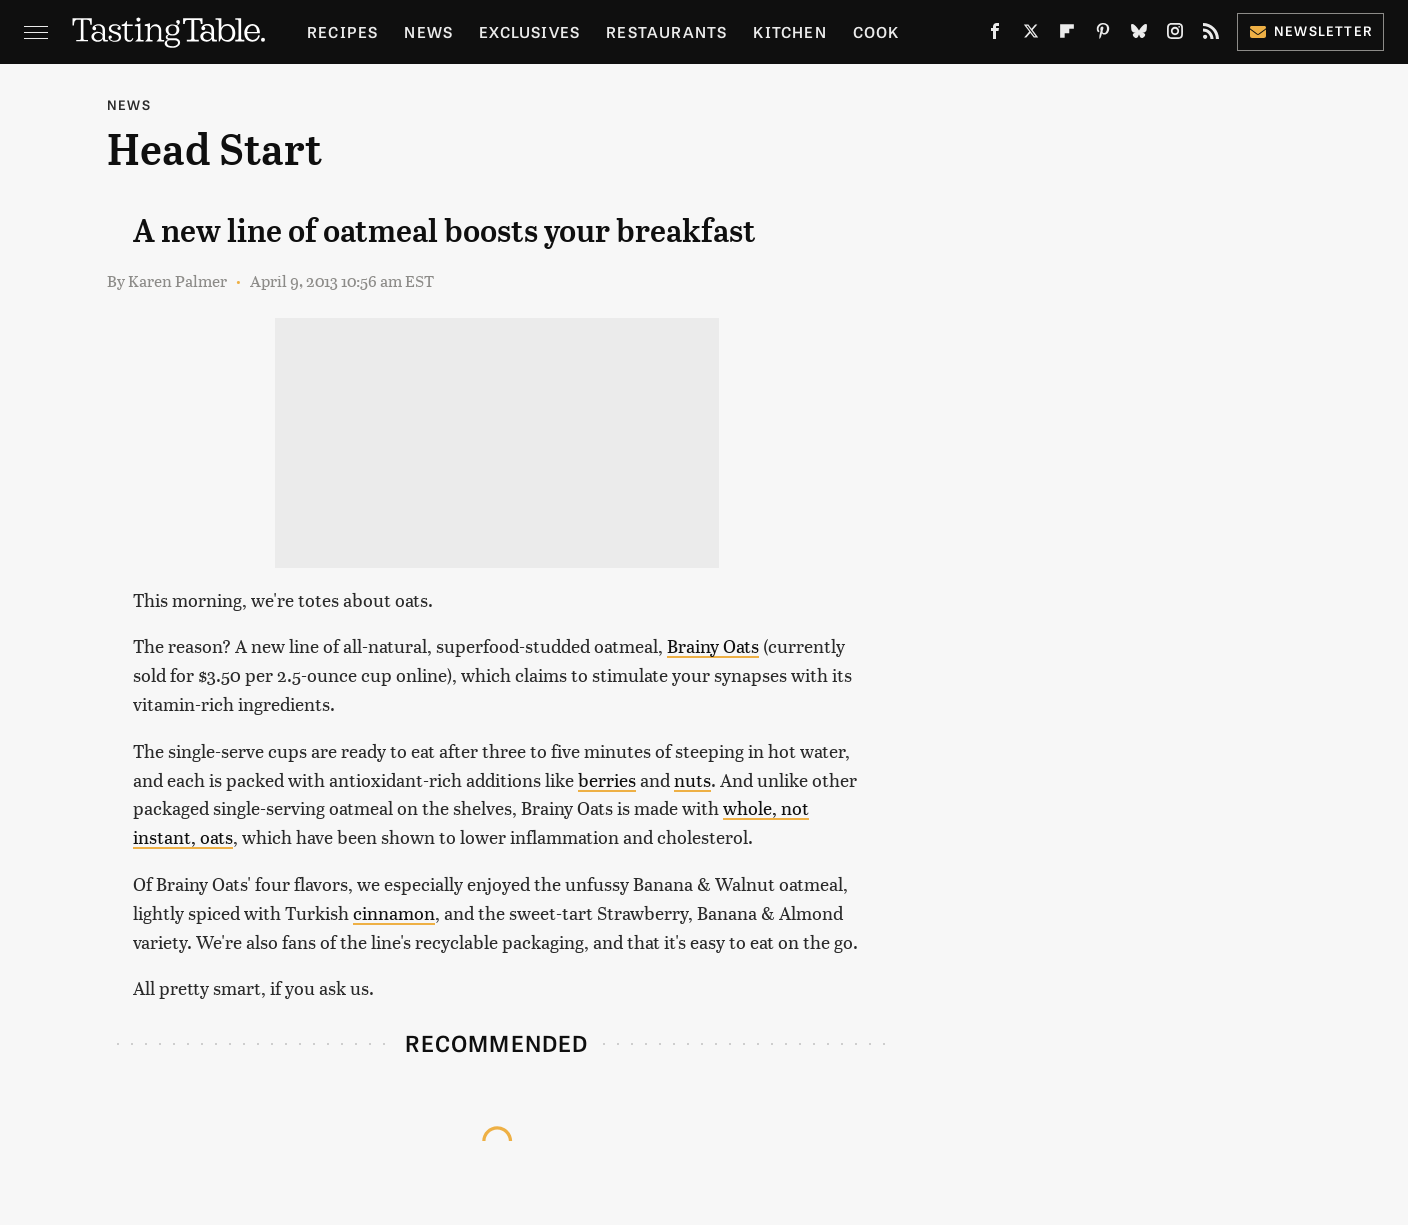  Describe the element at coordinates (529, 31) in the screenshot. I see `Exclusives` at that location.